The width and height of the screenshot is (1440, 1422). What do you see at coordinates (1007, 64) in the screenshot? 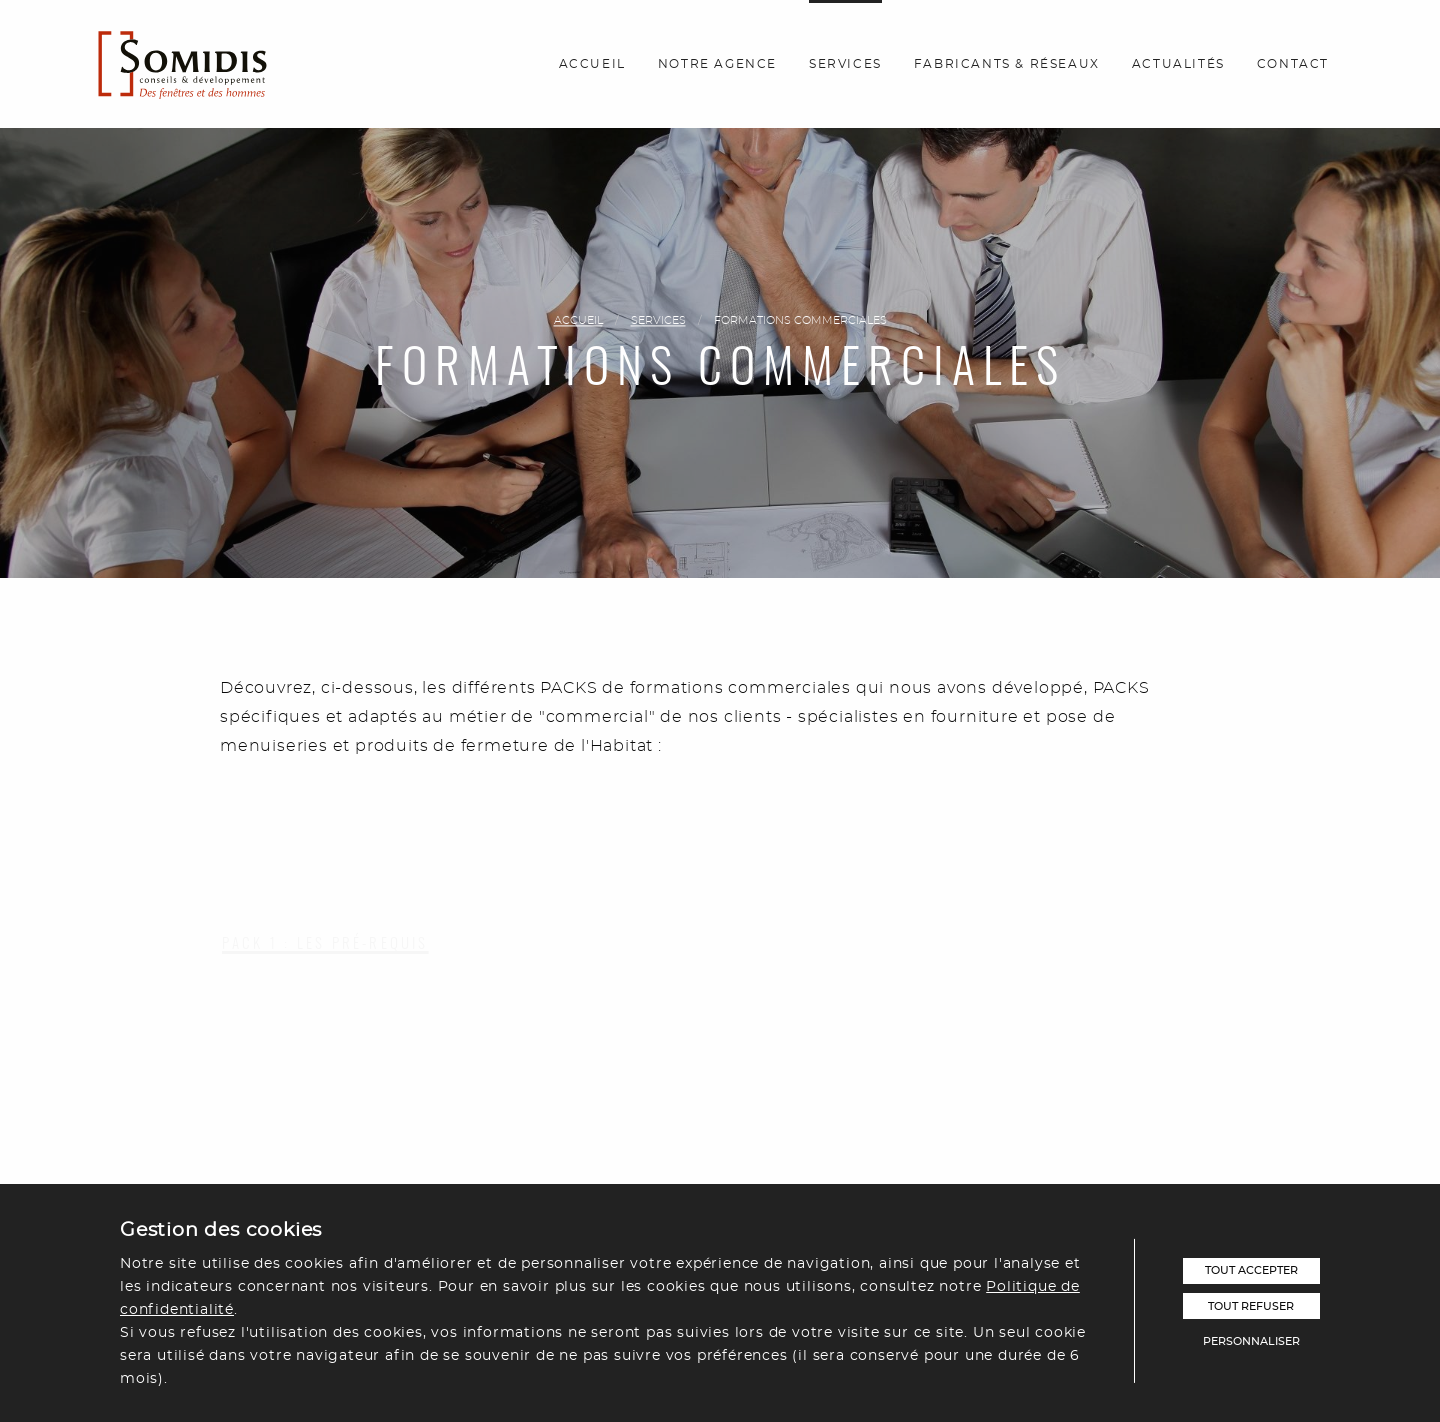
I see `Fabricants & réseaux` at bounding box center [1007, 64].